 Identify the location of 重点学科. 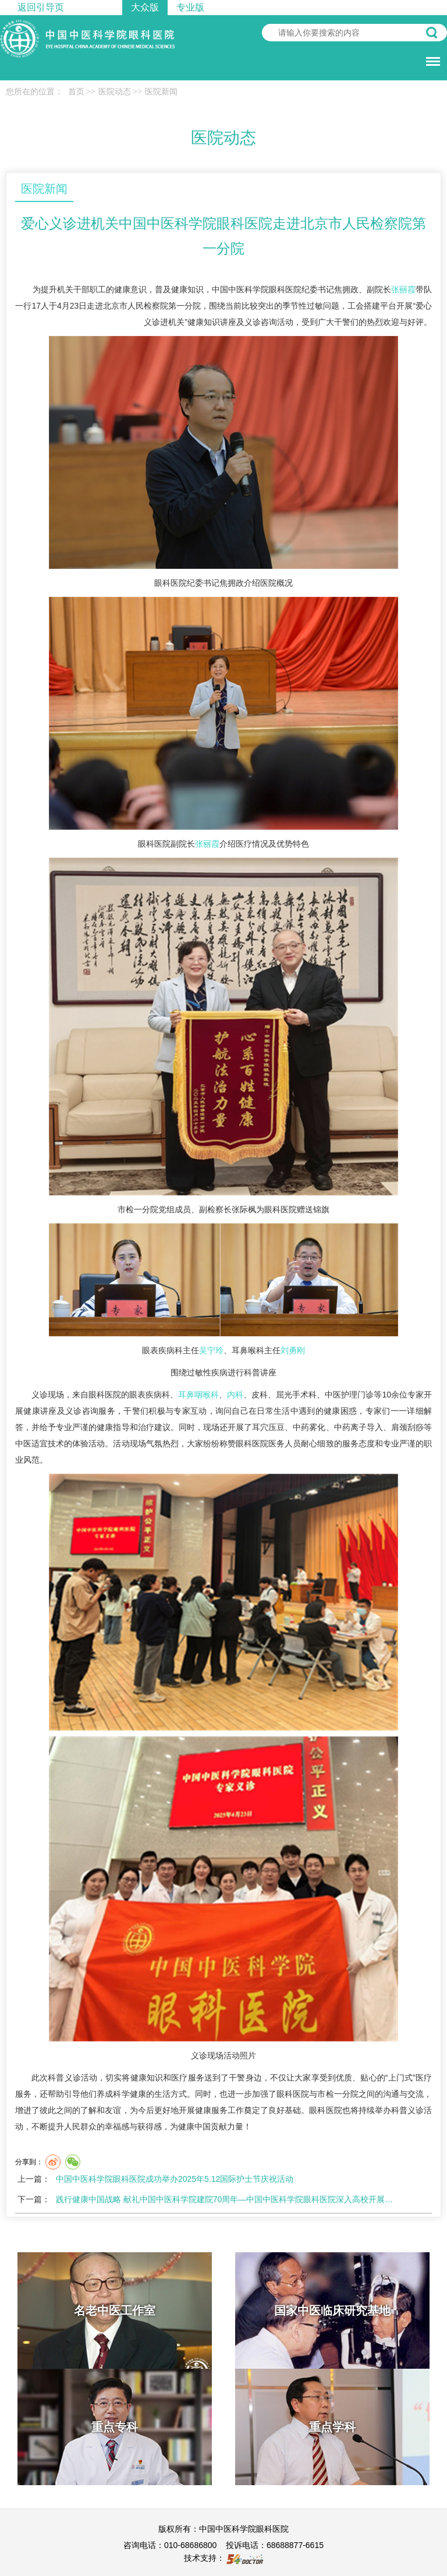
(332, 2427).